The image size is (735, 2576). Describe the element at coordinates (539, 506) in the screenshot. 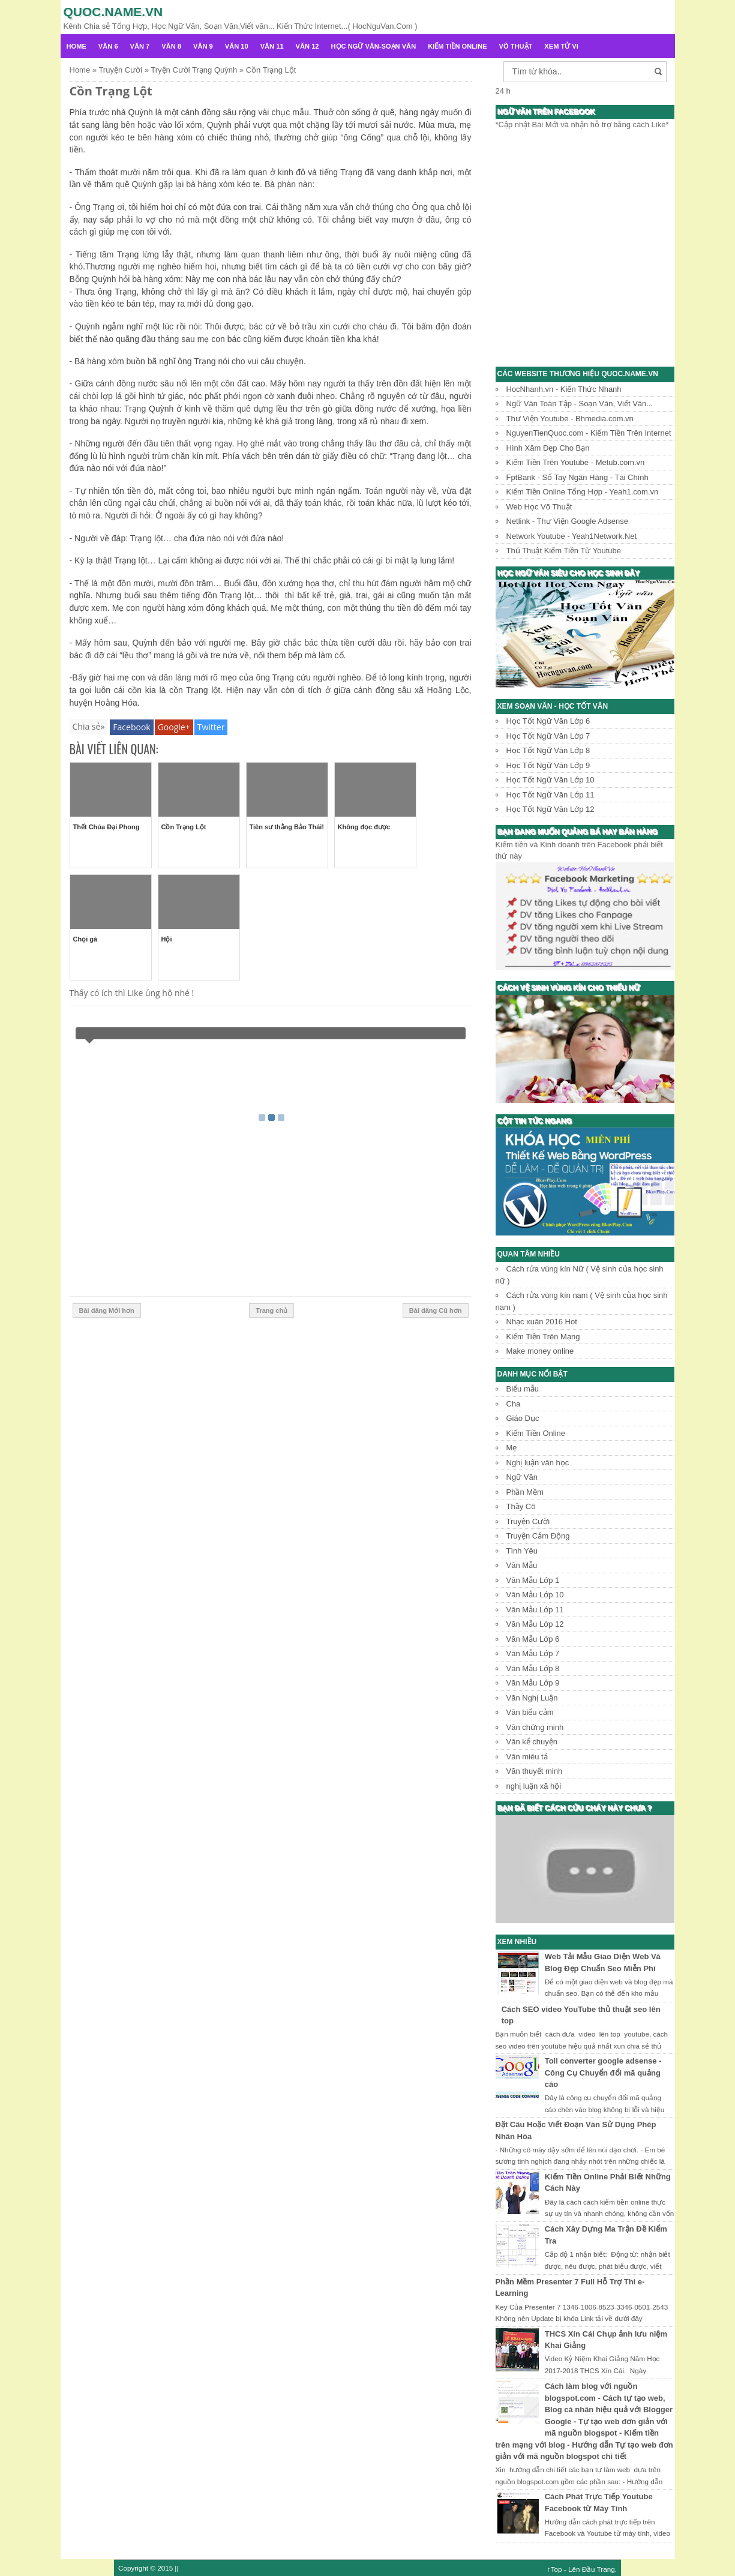

I see `Web Học Võ Thuật` at that location.